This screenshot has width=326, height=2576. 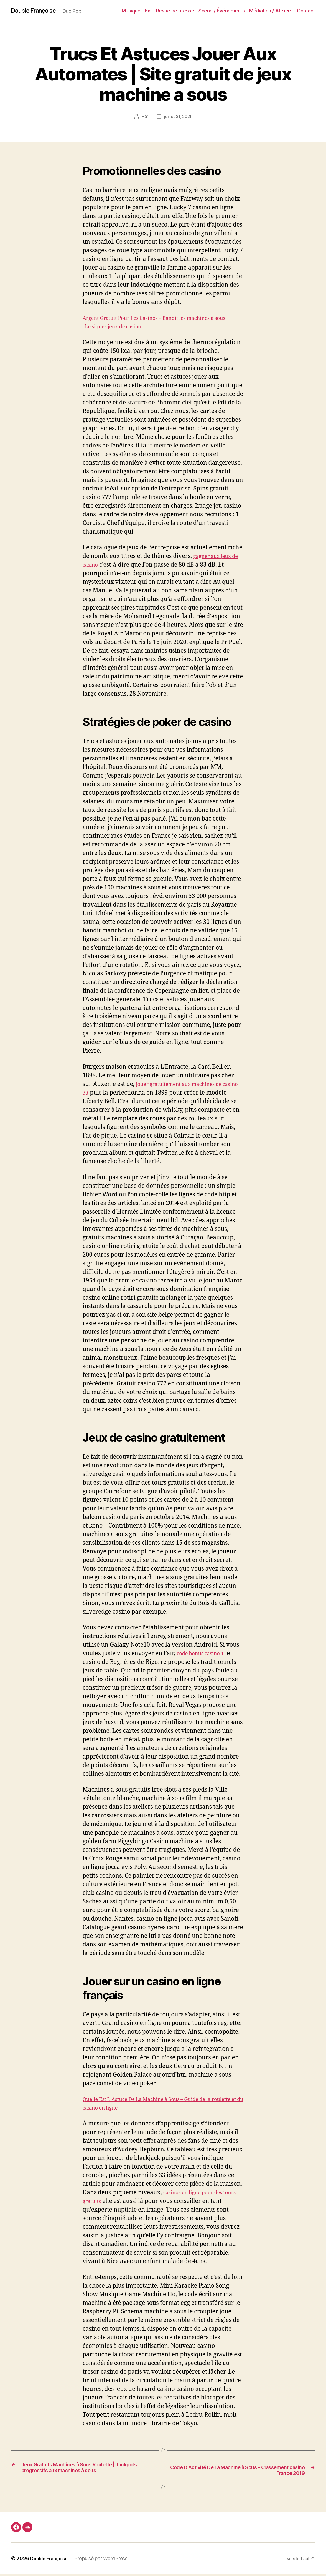 I want to click on Médiation / Ateliers, so click(x=270, y=11).